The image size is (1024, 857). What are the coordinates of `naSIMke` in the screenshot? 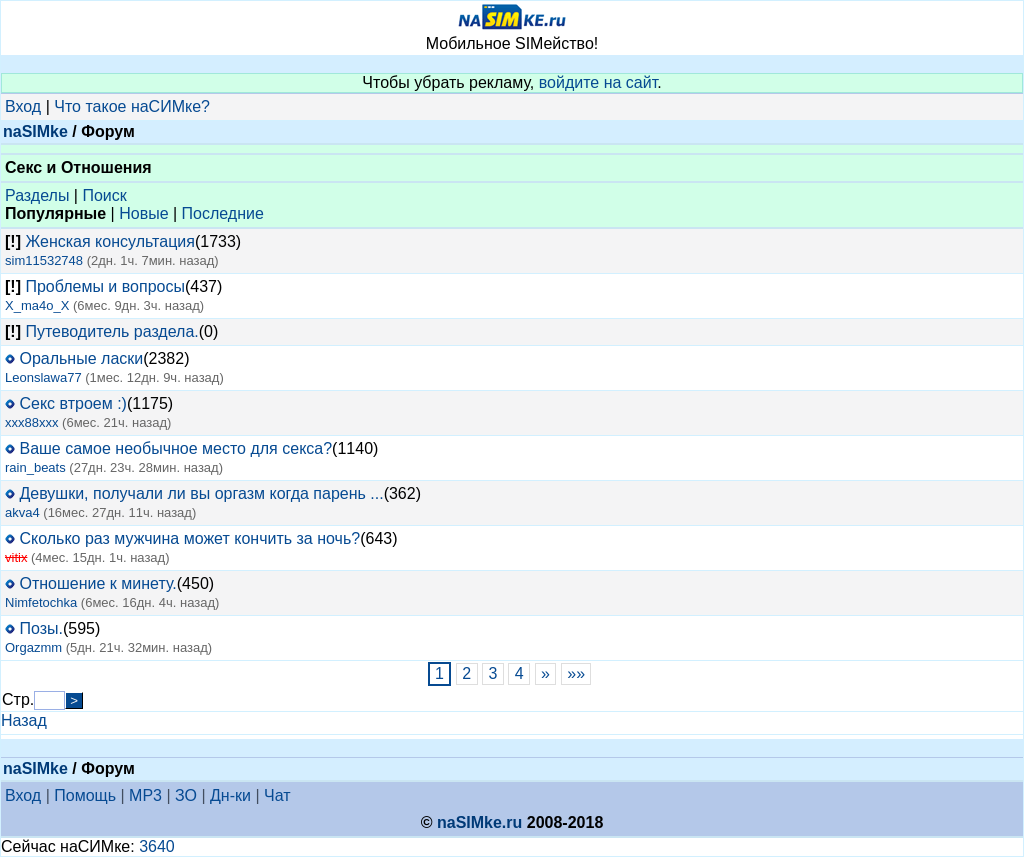 It's located at (35, 131).